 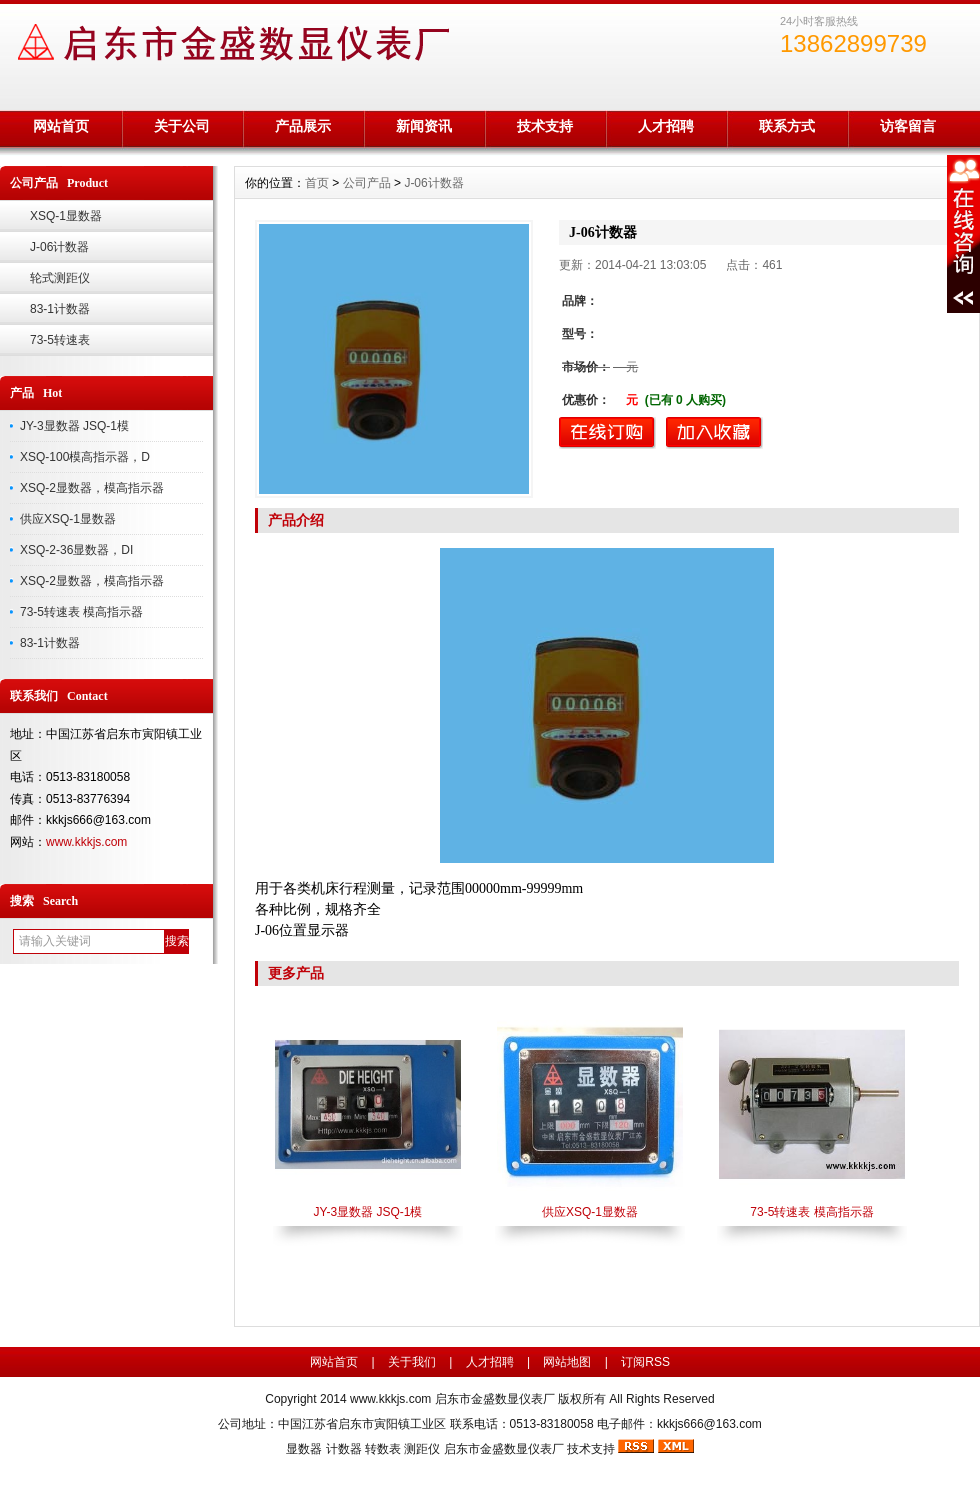 I want to click on 测距仪, so click(x=422, y=1449).